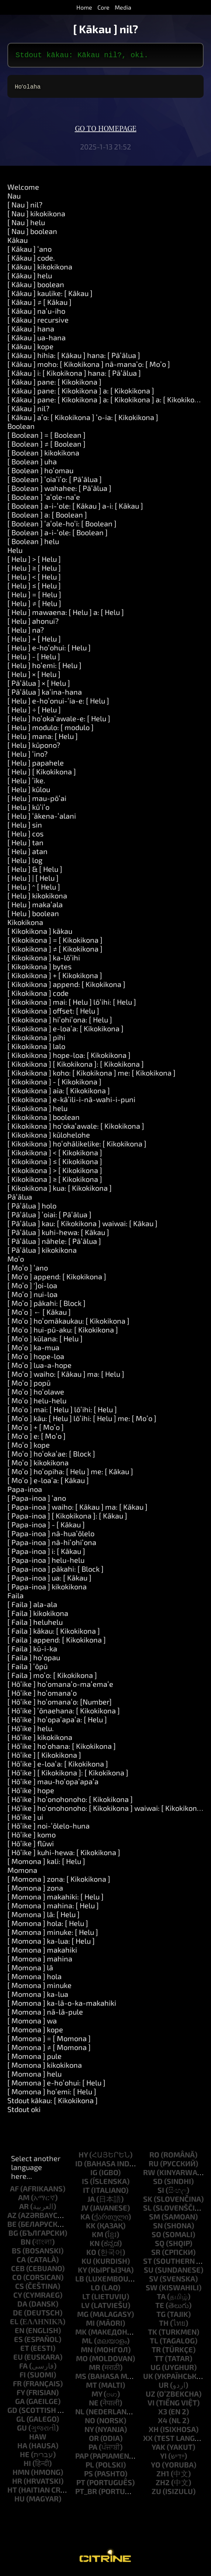 The width and height of the screenshot is (211, 2576). I want to click on ta, so click(161, 2297).